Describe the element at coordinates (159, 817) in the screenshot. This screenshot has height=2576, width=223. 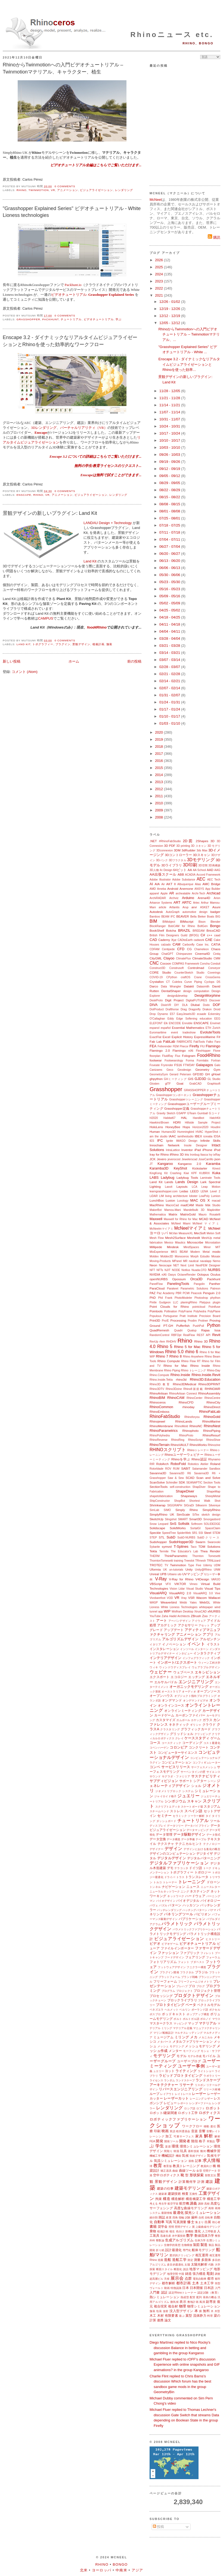
I see `2008` at that location.